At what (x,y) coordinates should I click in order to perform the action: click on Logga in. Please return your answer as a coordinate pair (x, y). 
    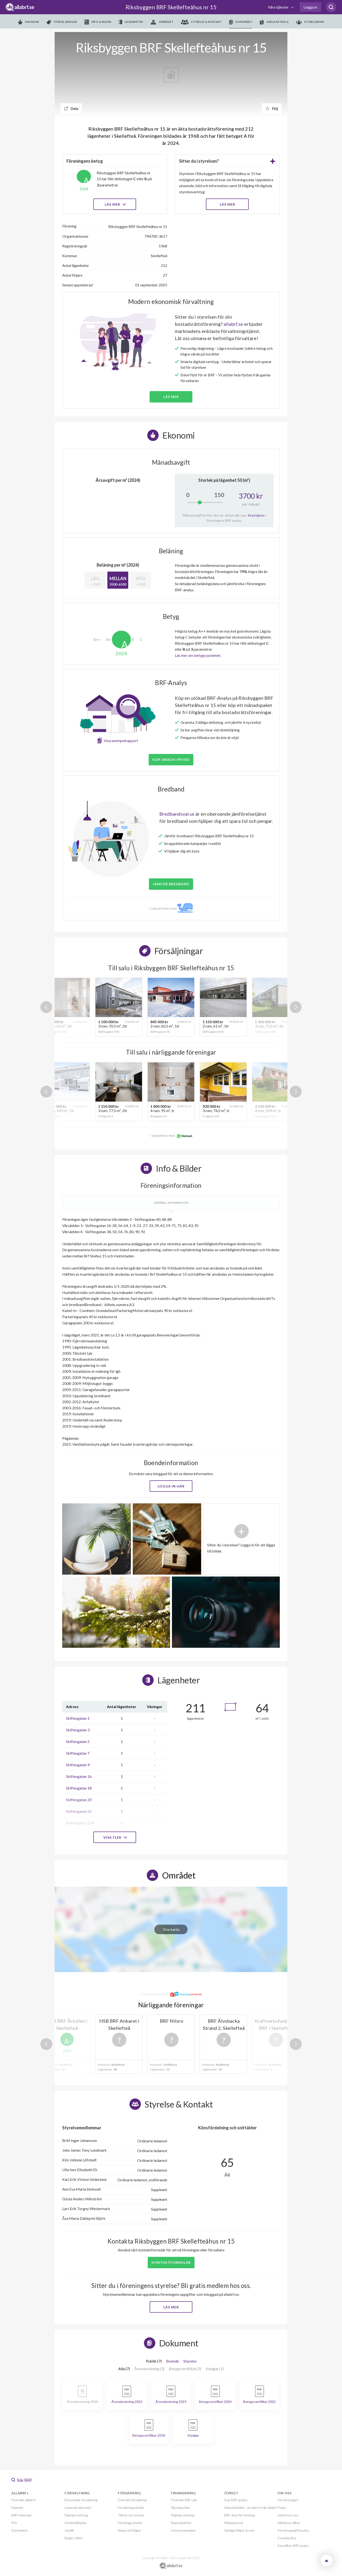
    Looking at the image, I should click on (310, 7).